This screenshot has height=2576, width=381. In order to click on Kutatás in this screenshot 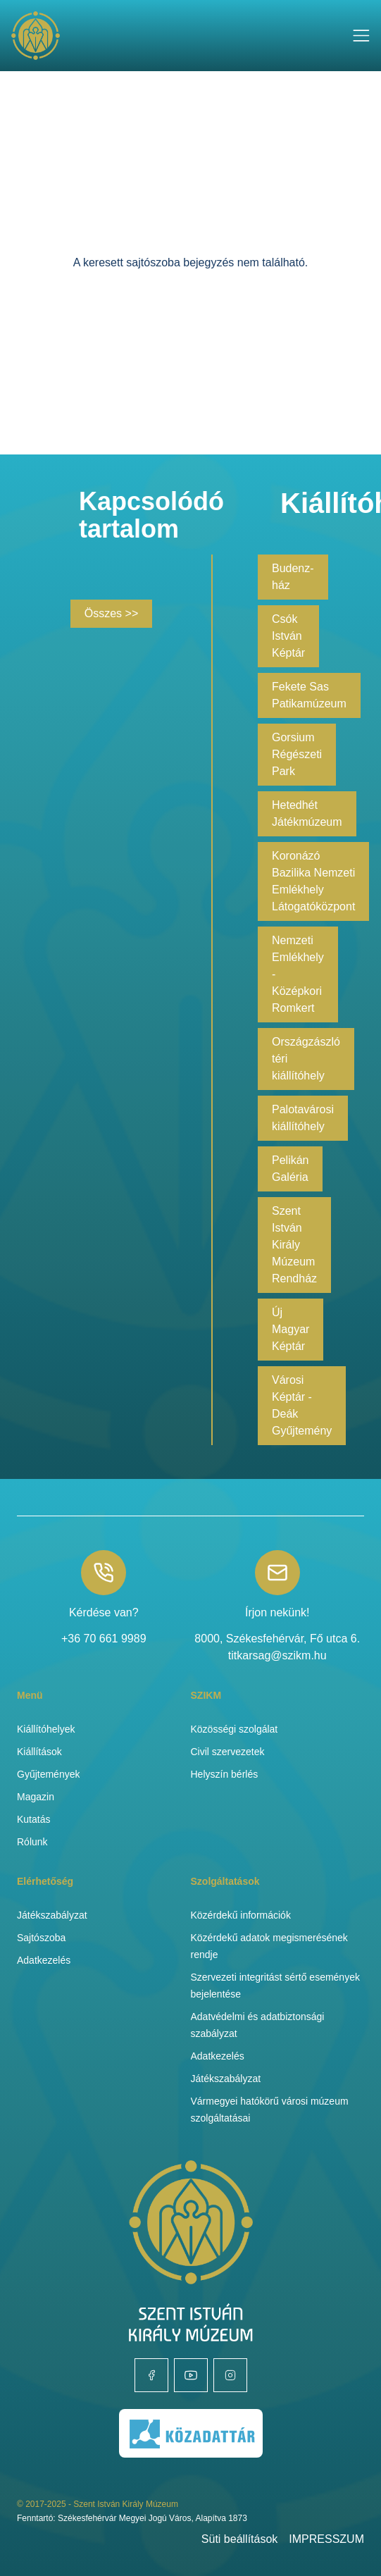, I will do `click(33, 1819)`.